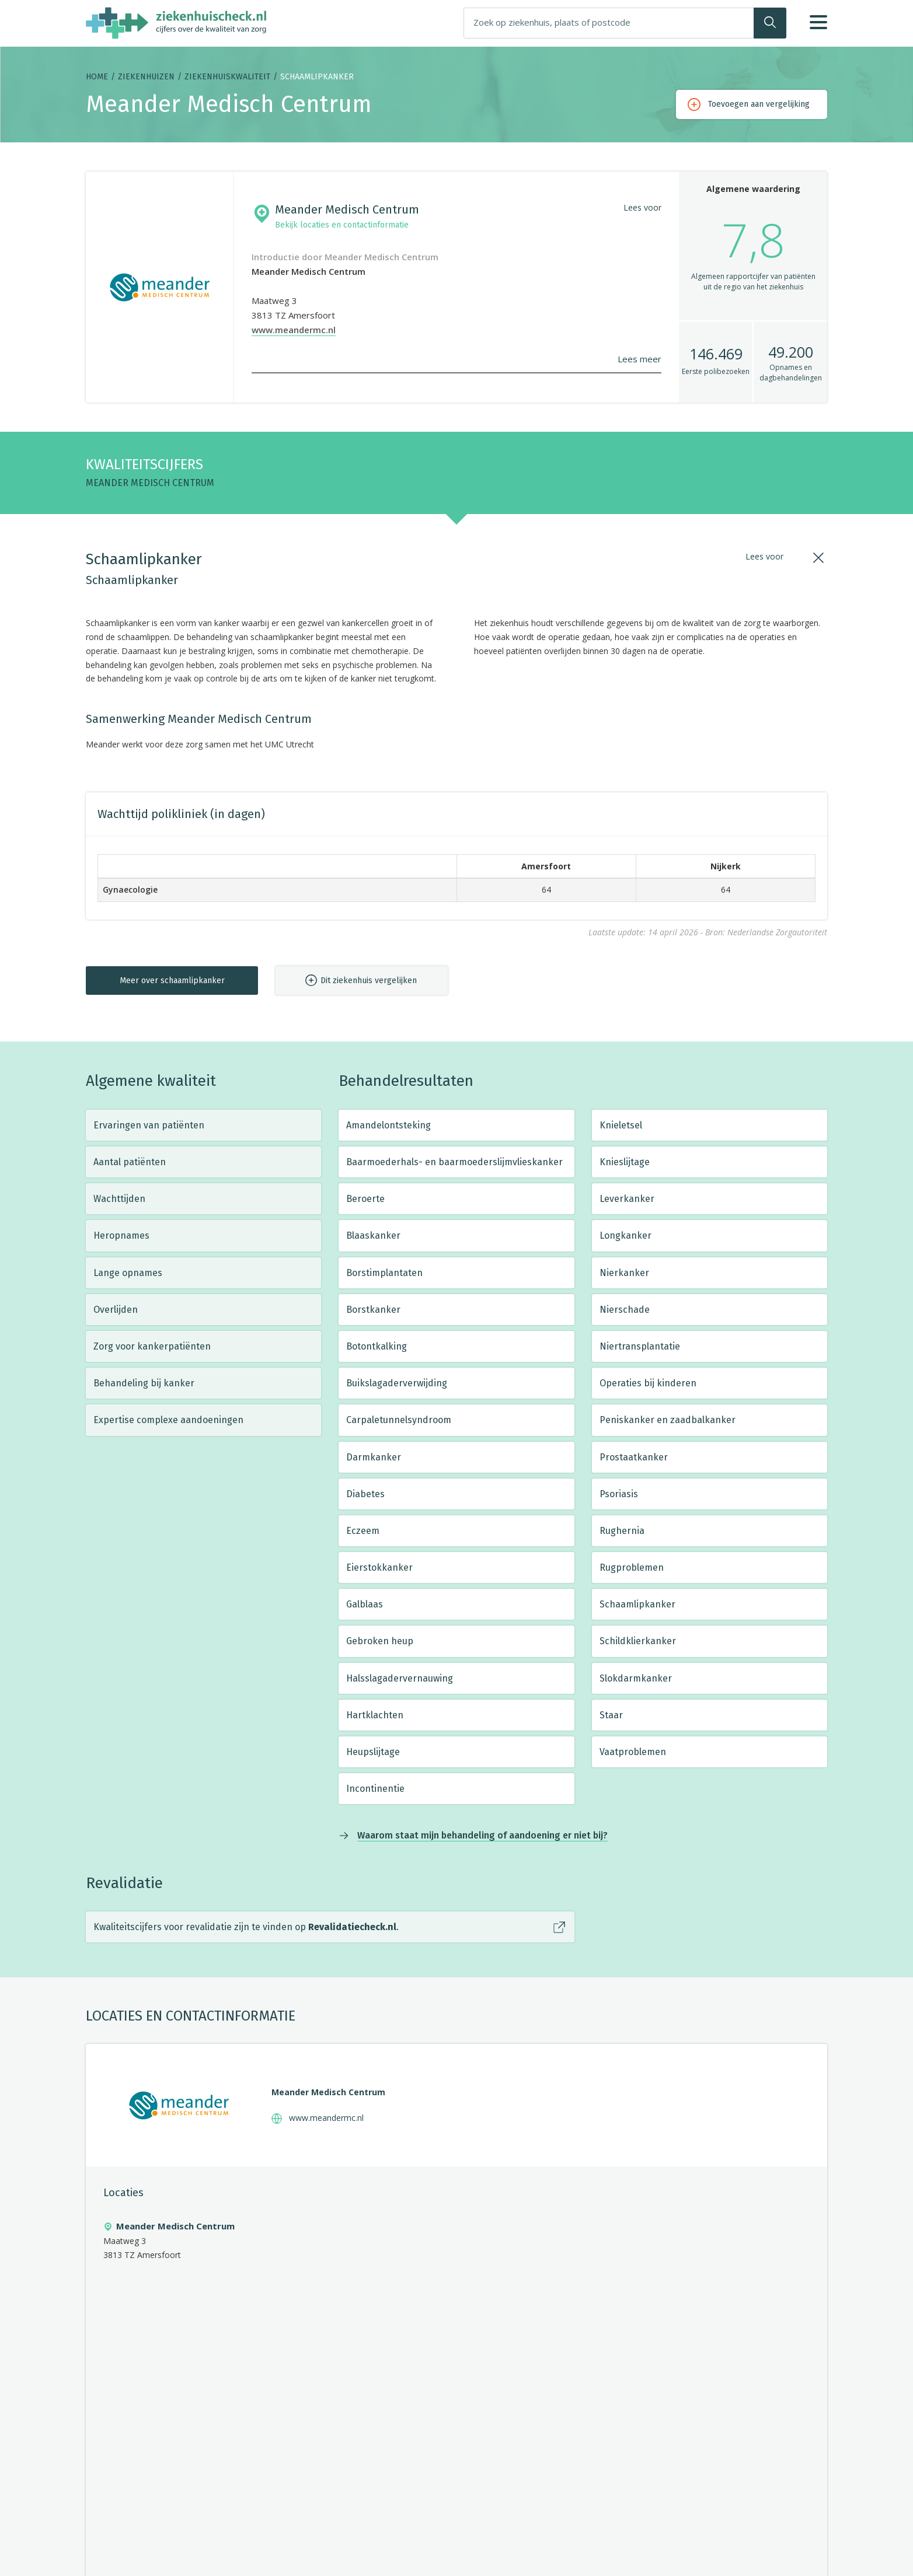  What do you see at coordinates (379, 1641) in the screenshot?
I see `Gebroken heup` at bounding box center [379, 1641].